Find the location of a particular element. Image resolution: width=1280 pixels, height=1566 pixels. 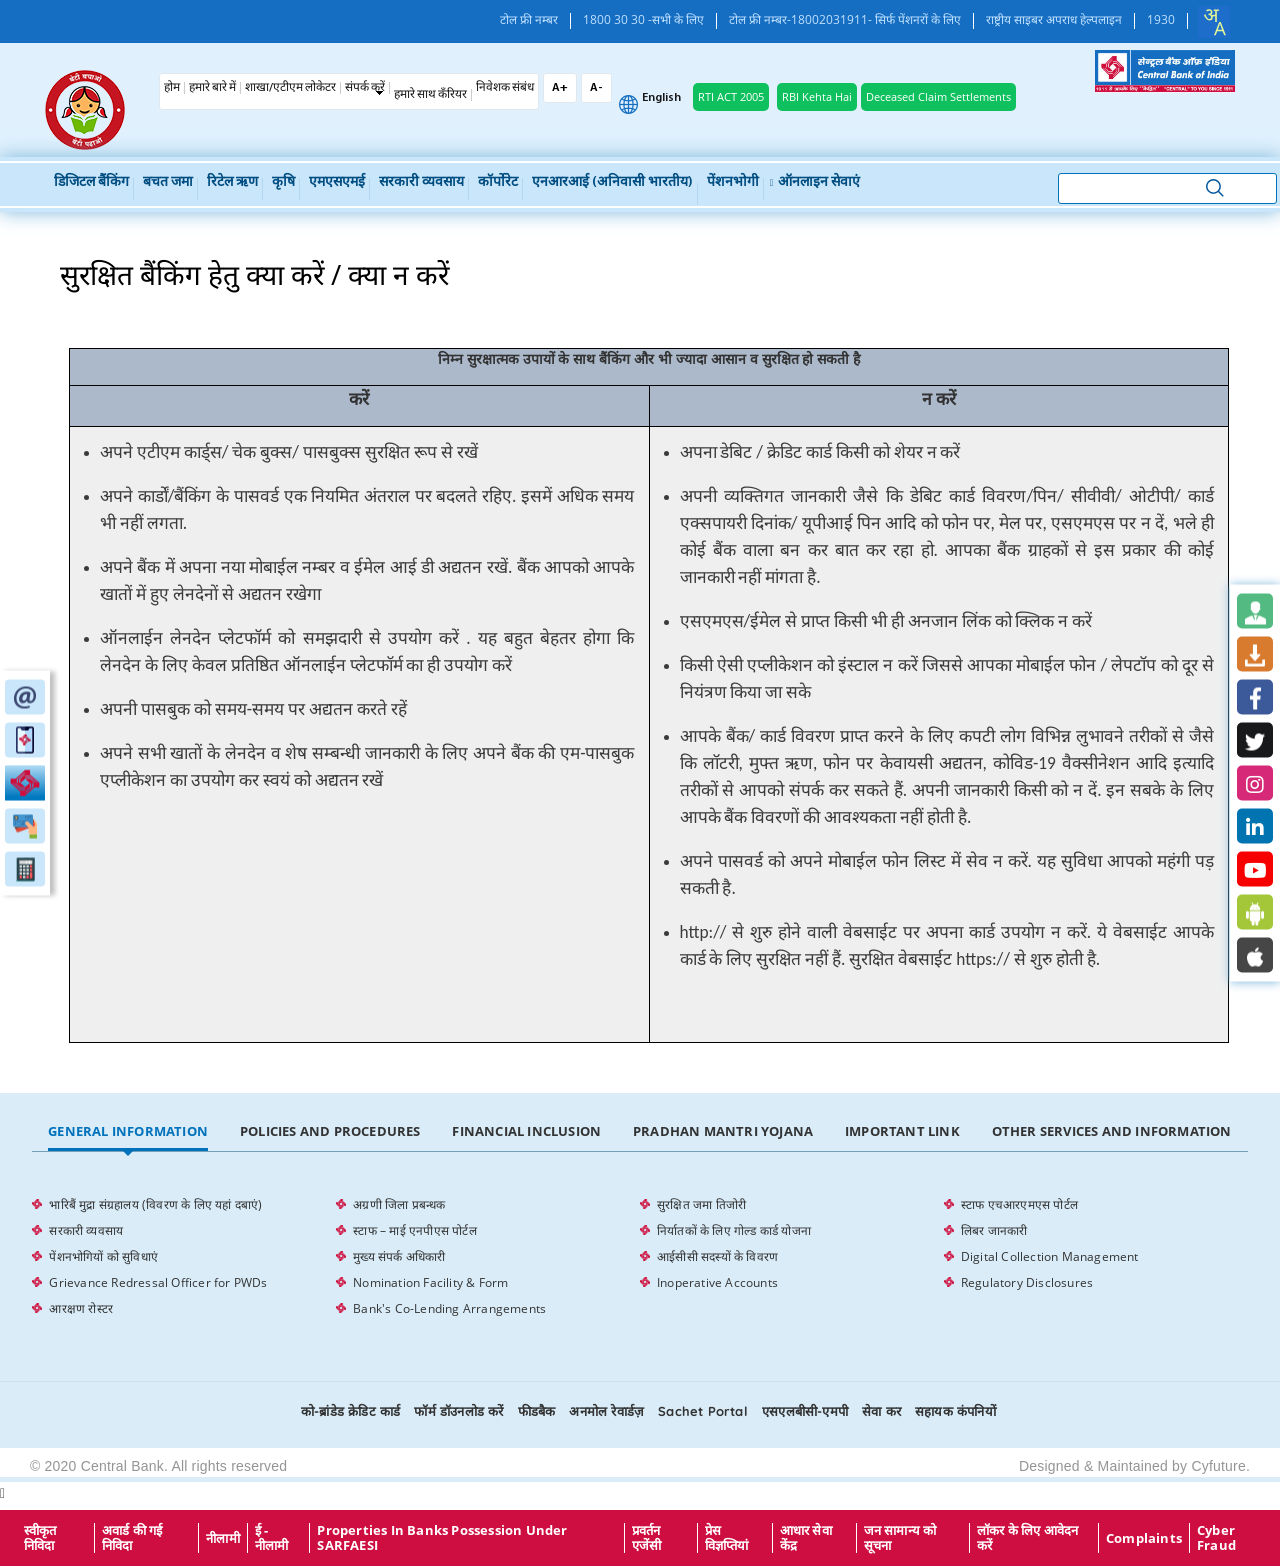

स्टाफ एचआरएमएस पोर्टल is located at coordinates (1019, 1204).